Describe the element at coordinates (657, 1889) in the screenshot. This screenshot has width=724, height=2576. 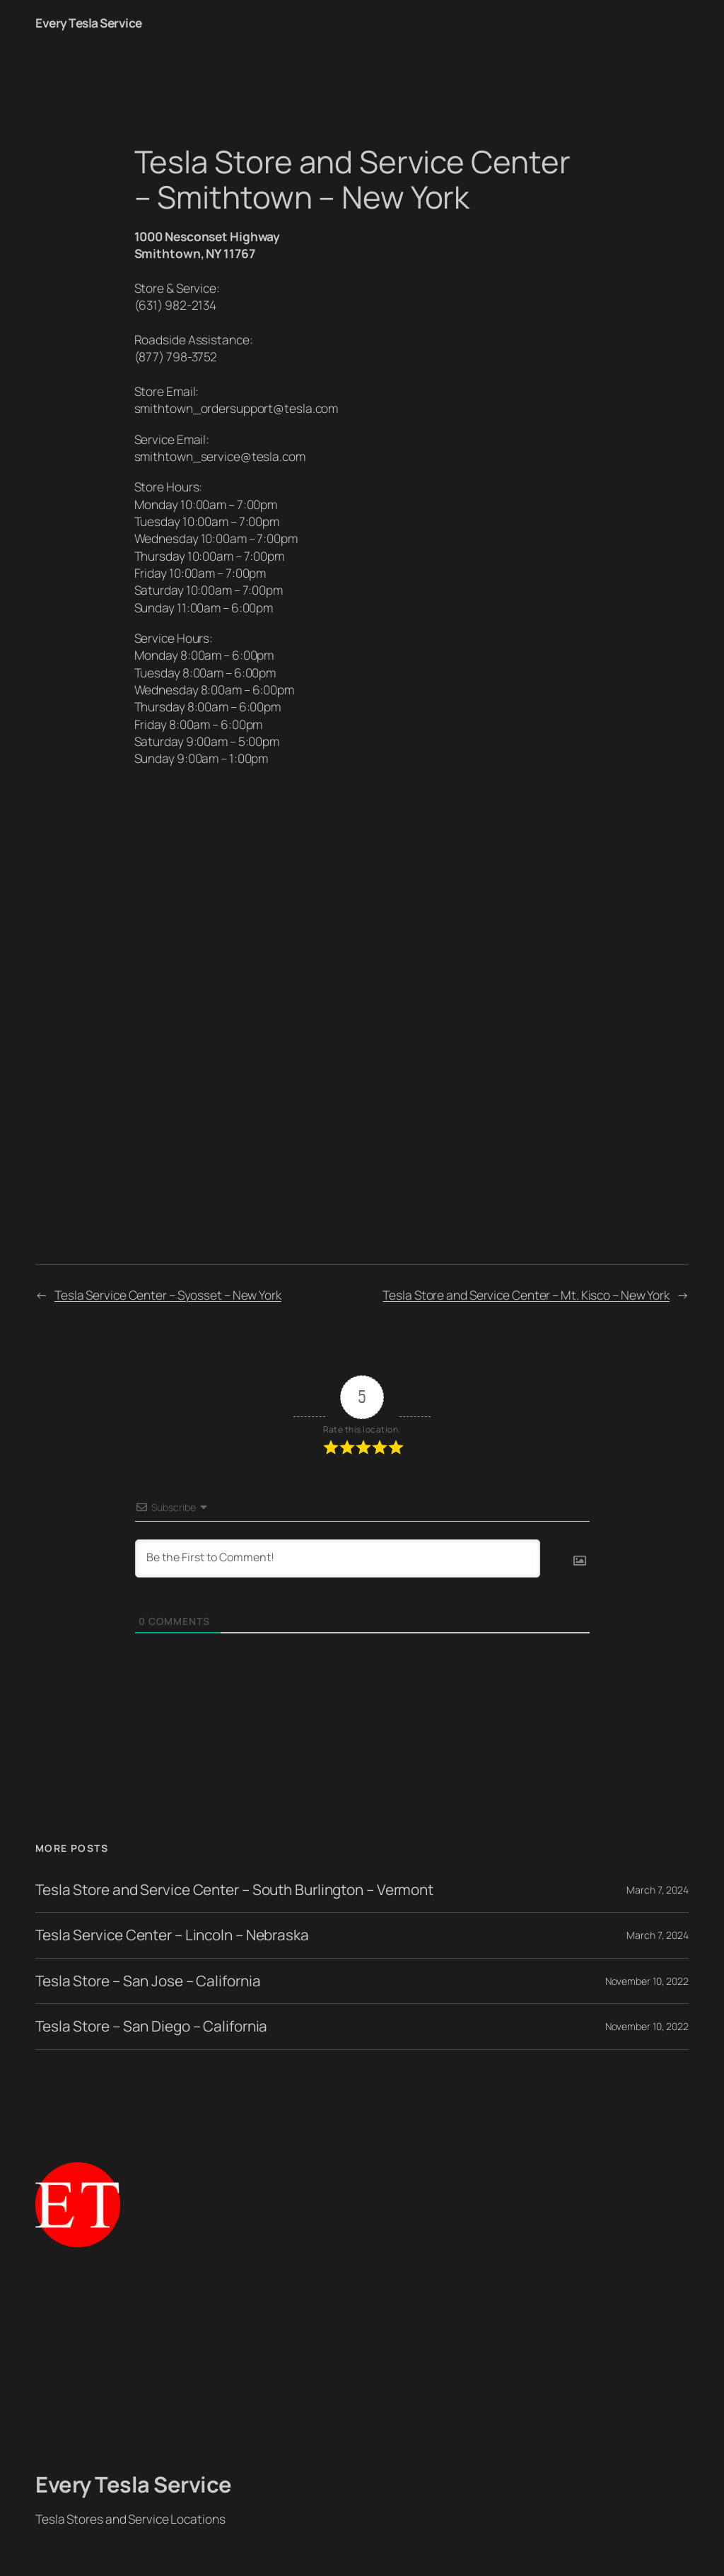
I see `March 7, 2024` at that location.